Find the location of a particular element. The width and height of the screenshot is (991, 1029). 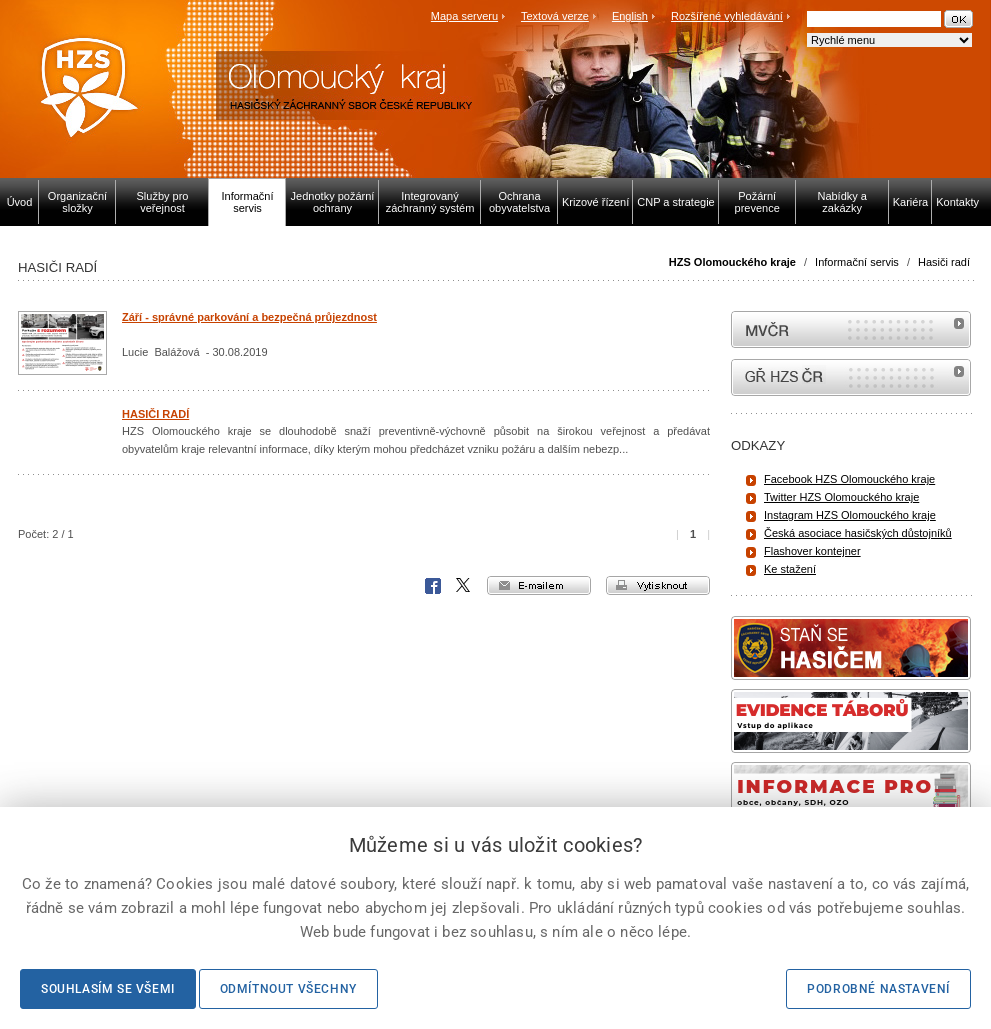

HASIČI RADÍ is located at coordinates (155, 414).